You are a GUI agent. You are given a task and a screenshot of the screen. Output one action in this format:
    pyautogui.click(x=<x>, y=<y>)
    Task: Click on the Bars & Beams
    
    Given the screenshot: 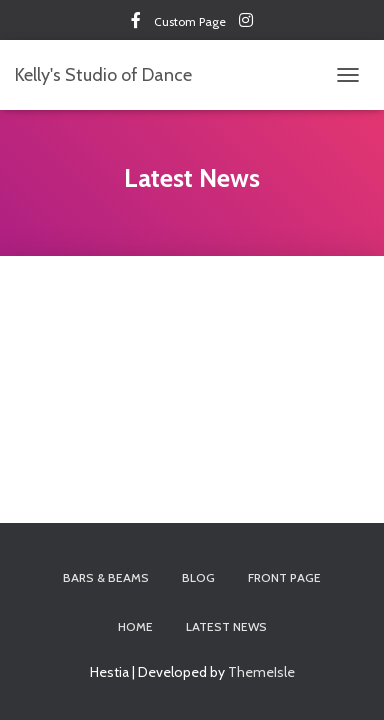 What is the action you would take?
    pyautogui.click(x=106, y=577)
    